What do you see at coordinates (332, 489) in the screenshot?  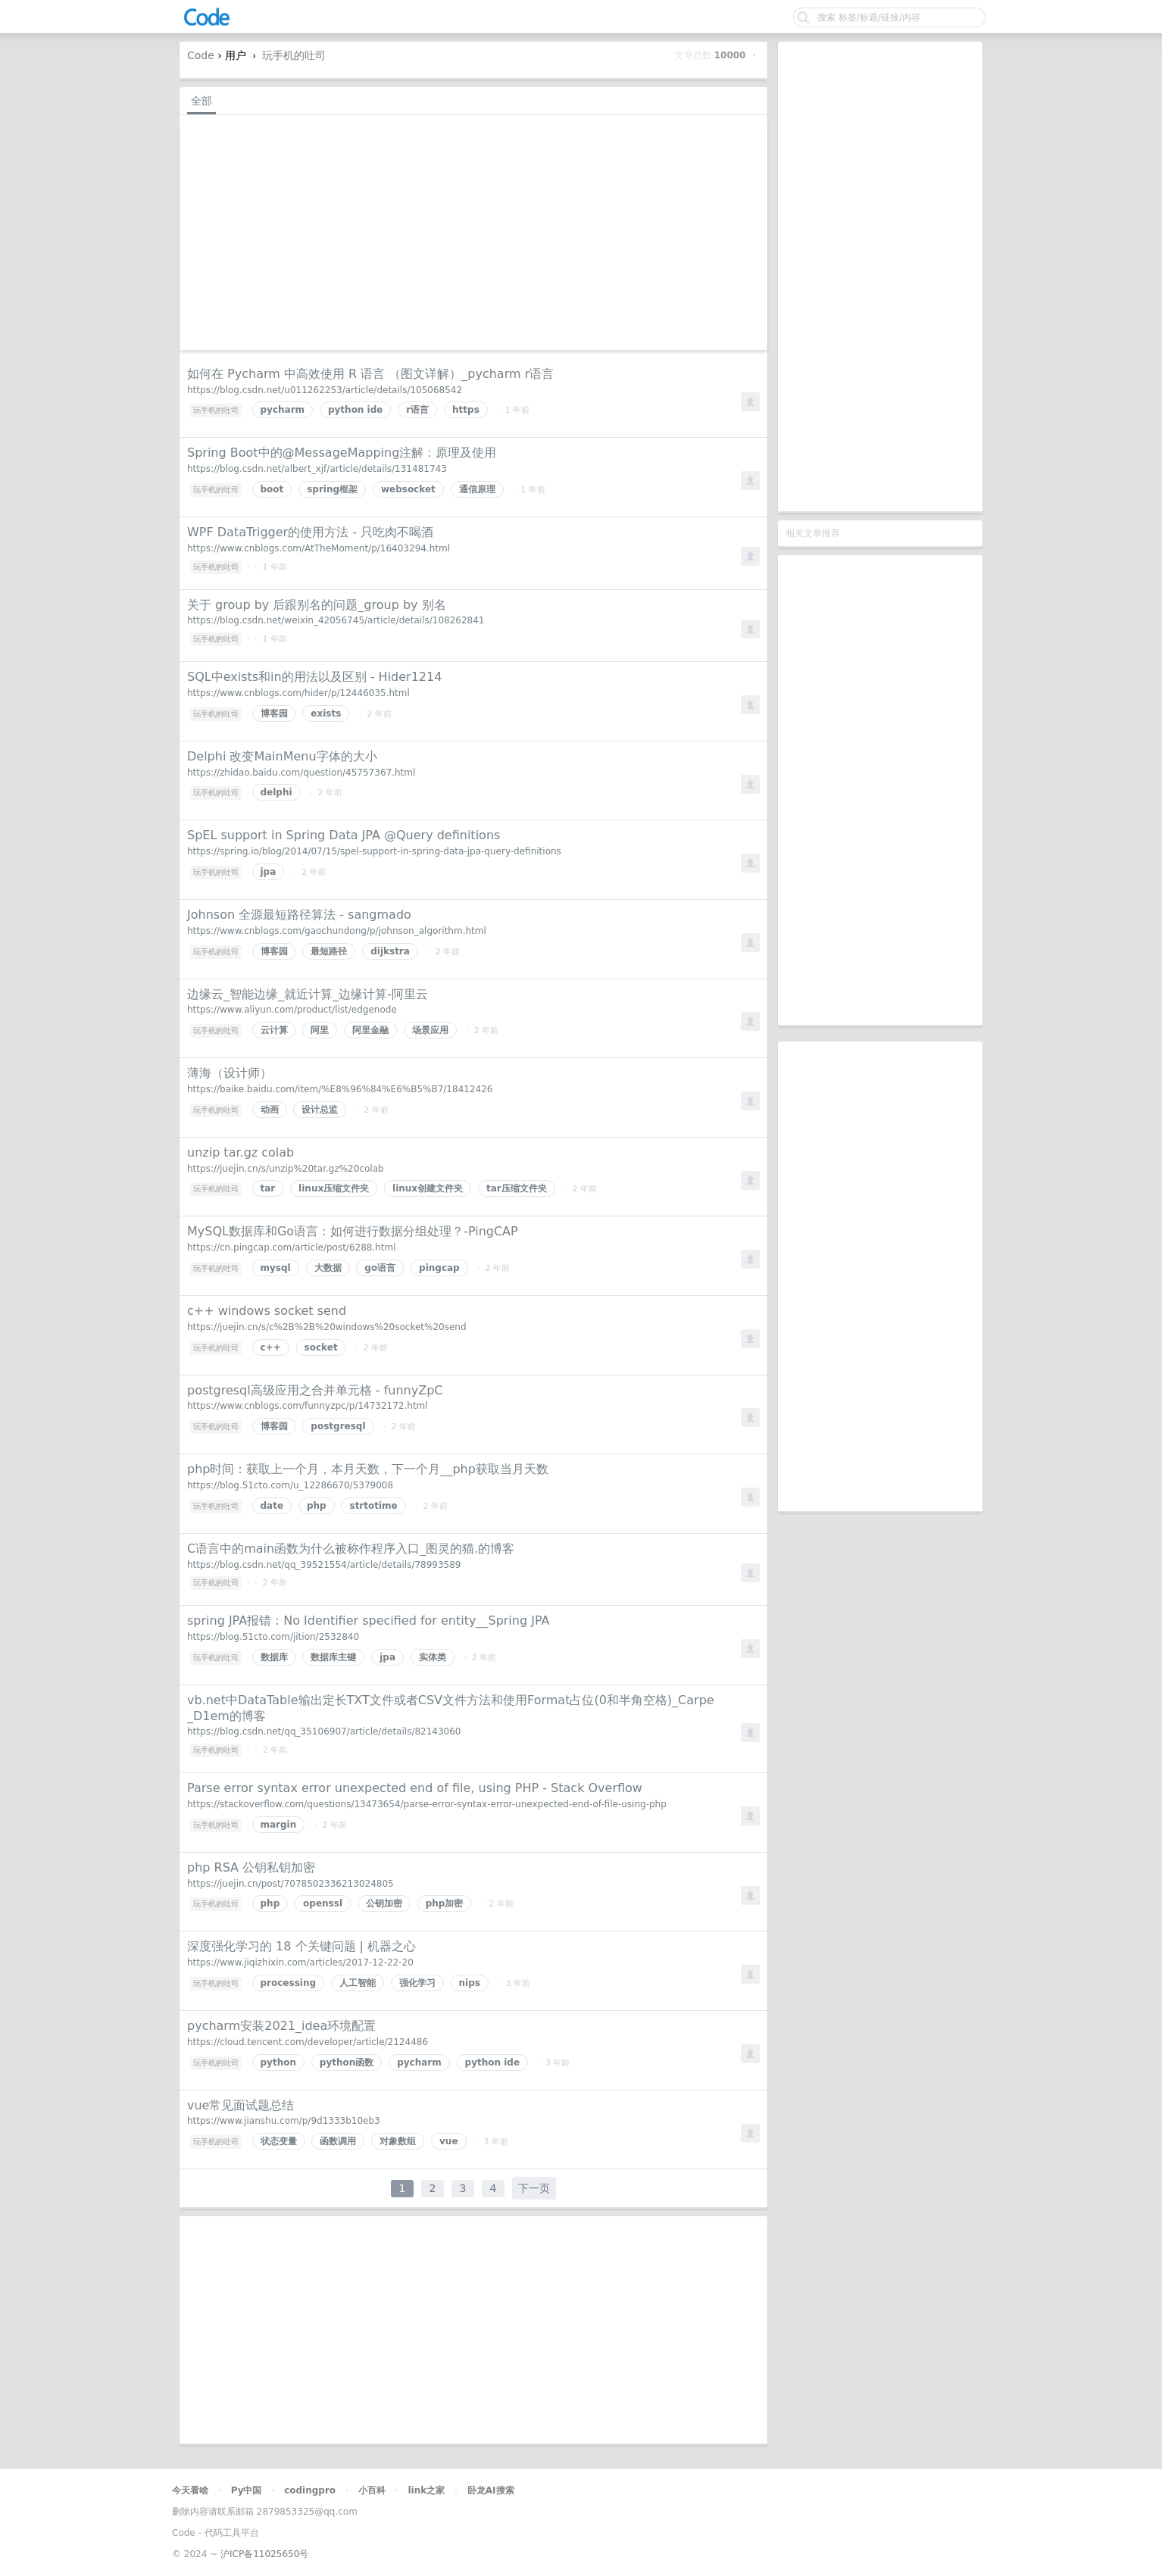 I see `spring框架` at bounding box center [332, 489].